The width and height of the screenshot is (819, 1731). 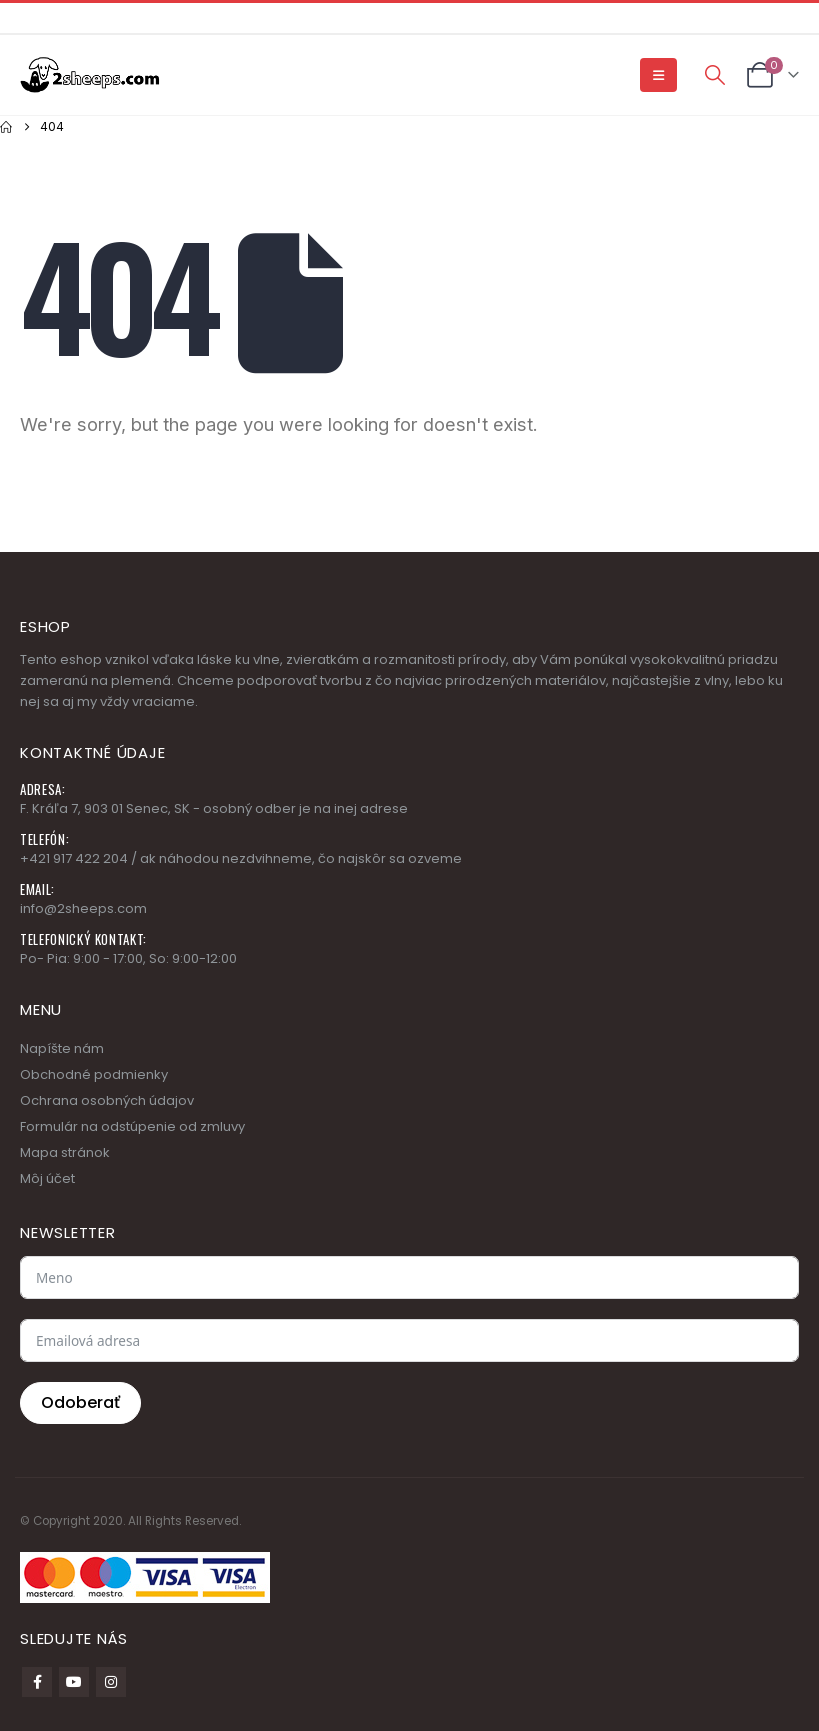 I want to click on Instagram, so click(x=111, y=1682).